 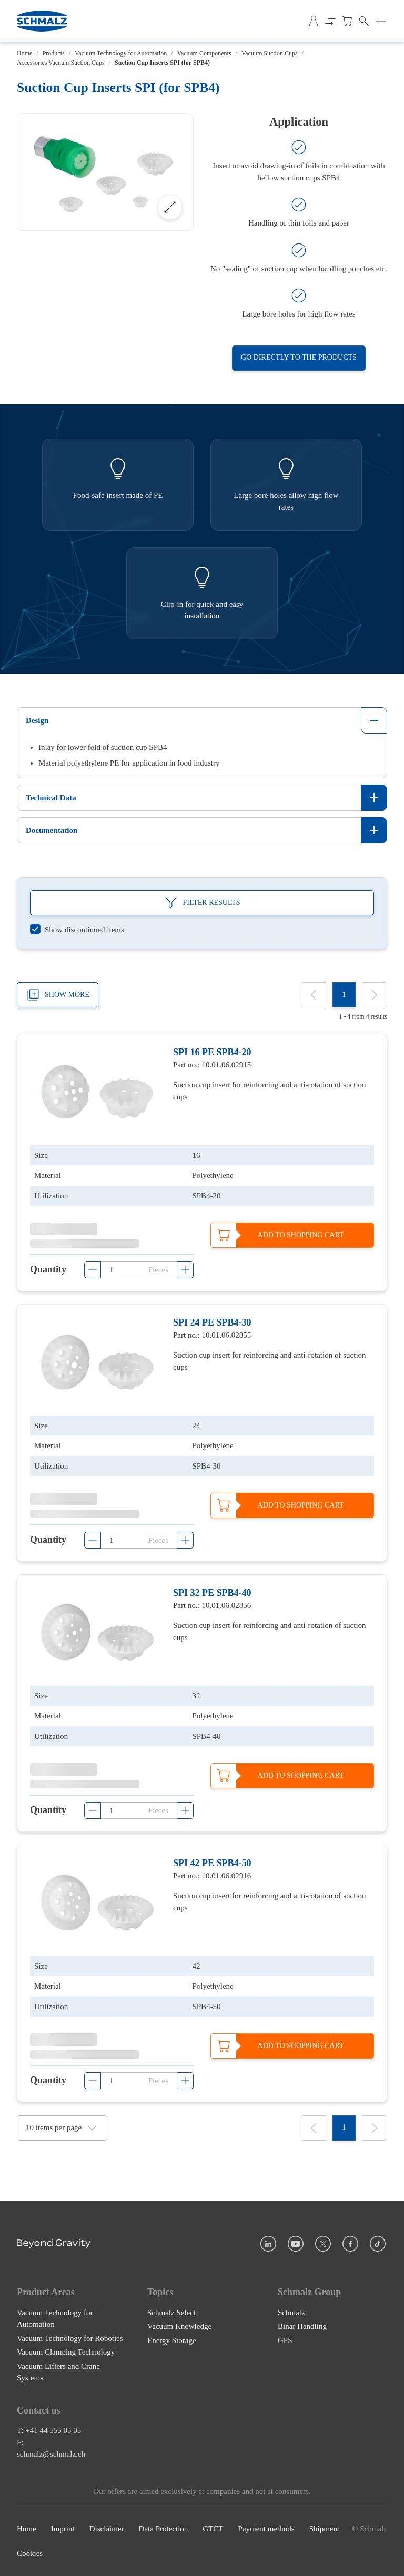 What do you see at coordinates (106, 2528) in the screenshot?
I see `Disclaimer` at bounding box center [106, 2528].